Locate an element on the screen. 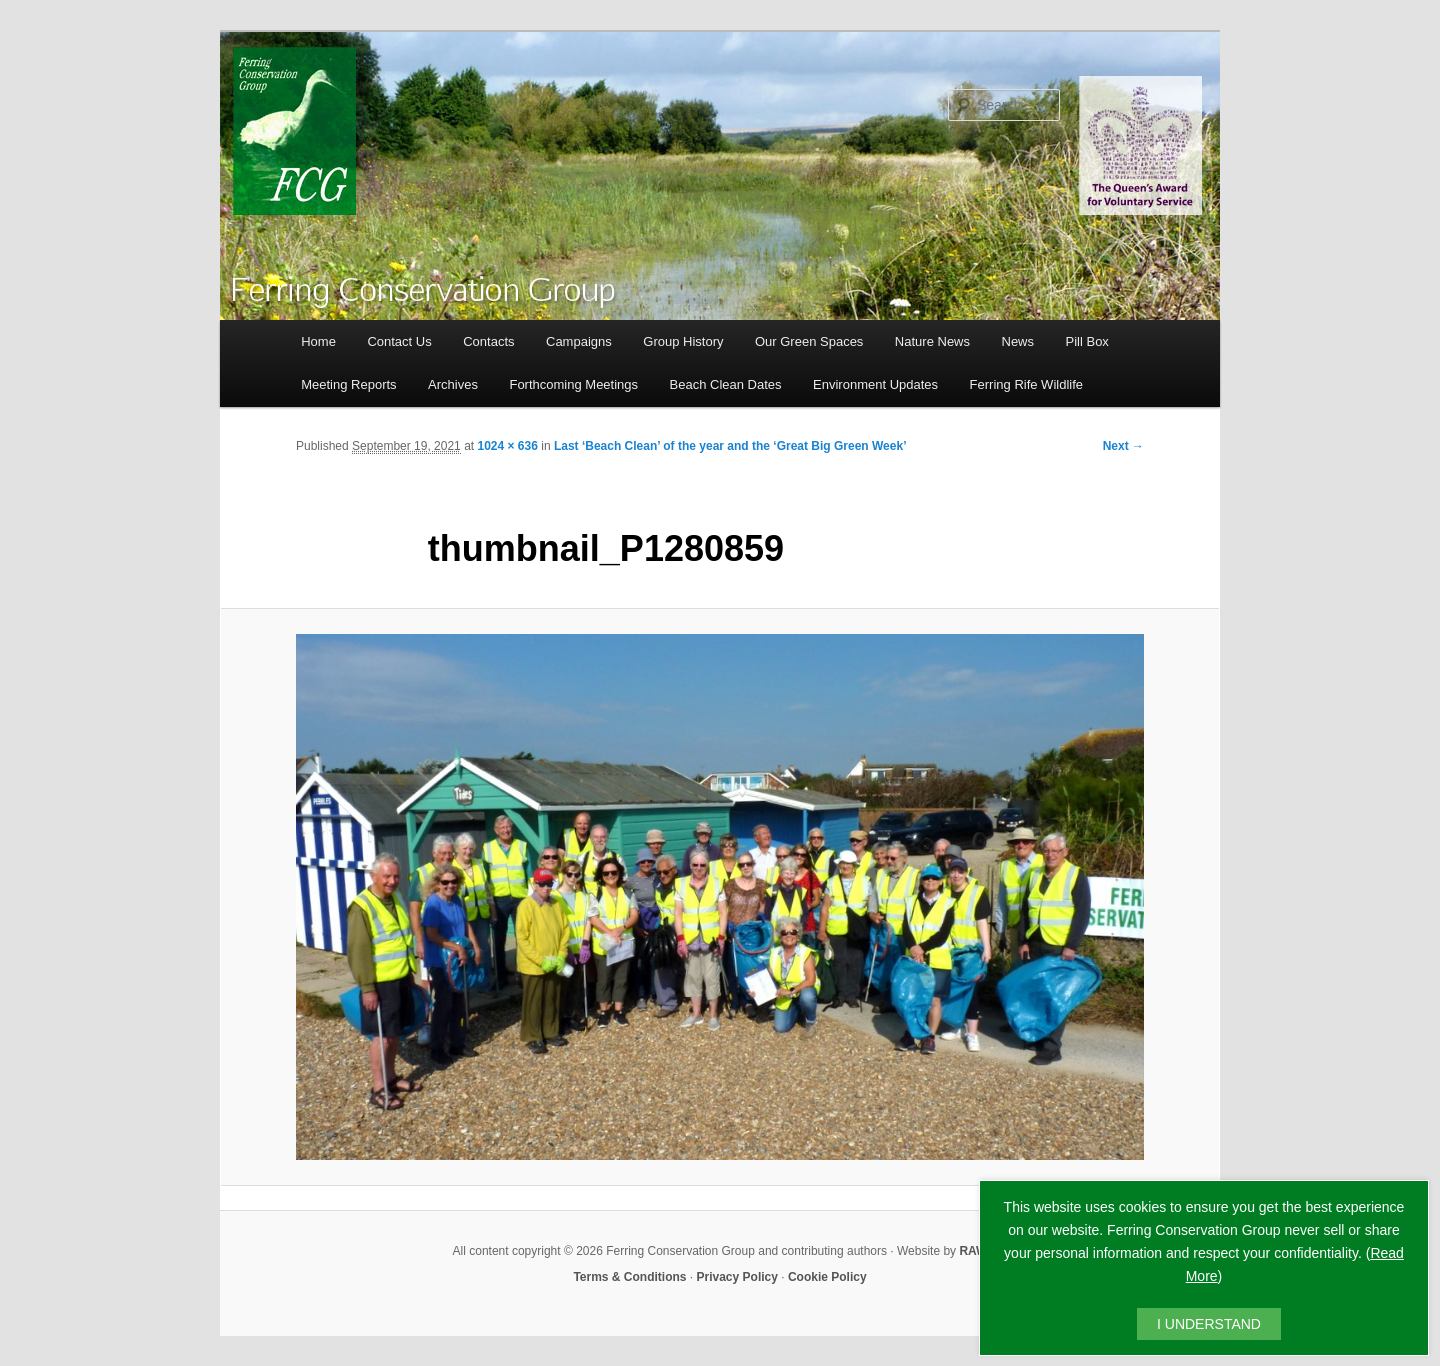  Nature News is located at coordinates (932, 341).